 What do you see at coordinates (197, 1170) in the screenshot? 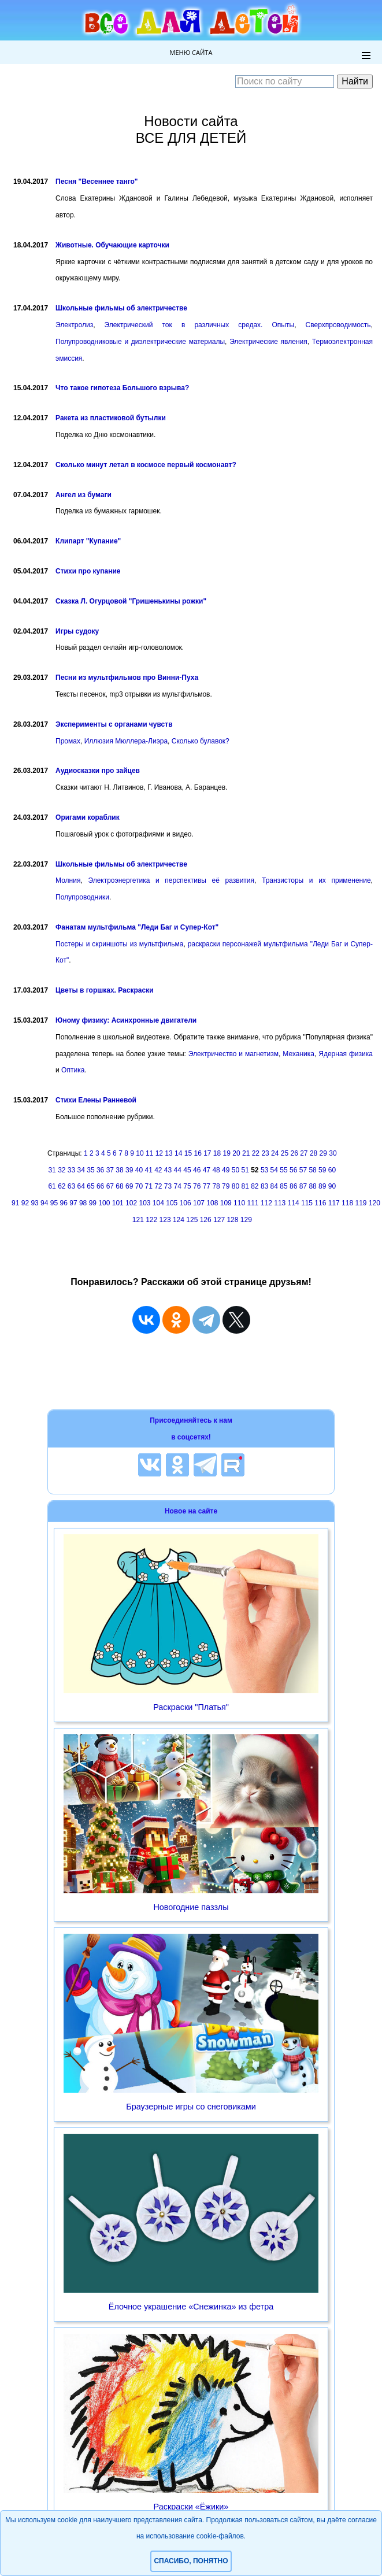
I see `46` at bounding box center [197, 1170].